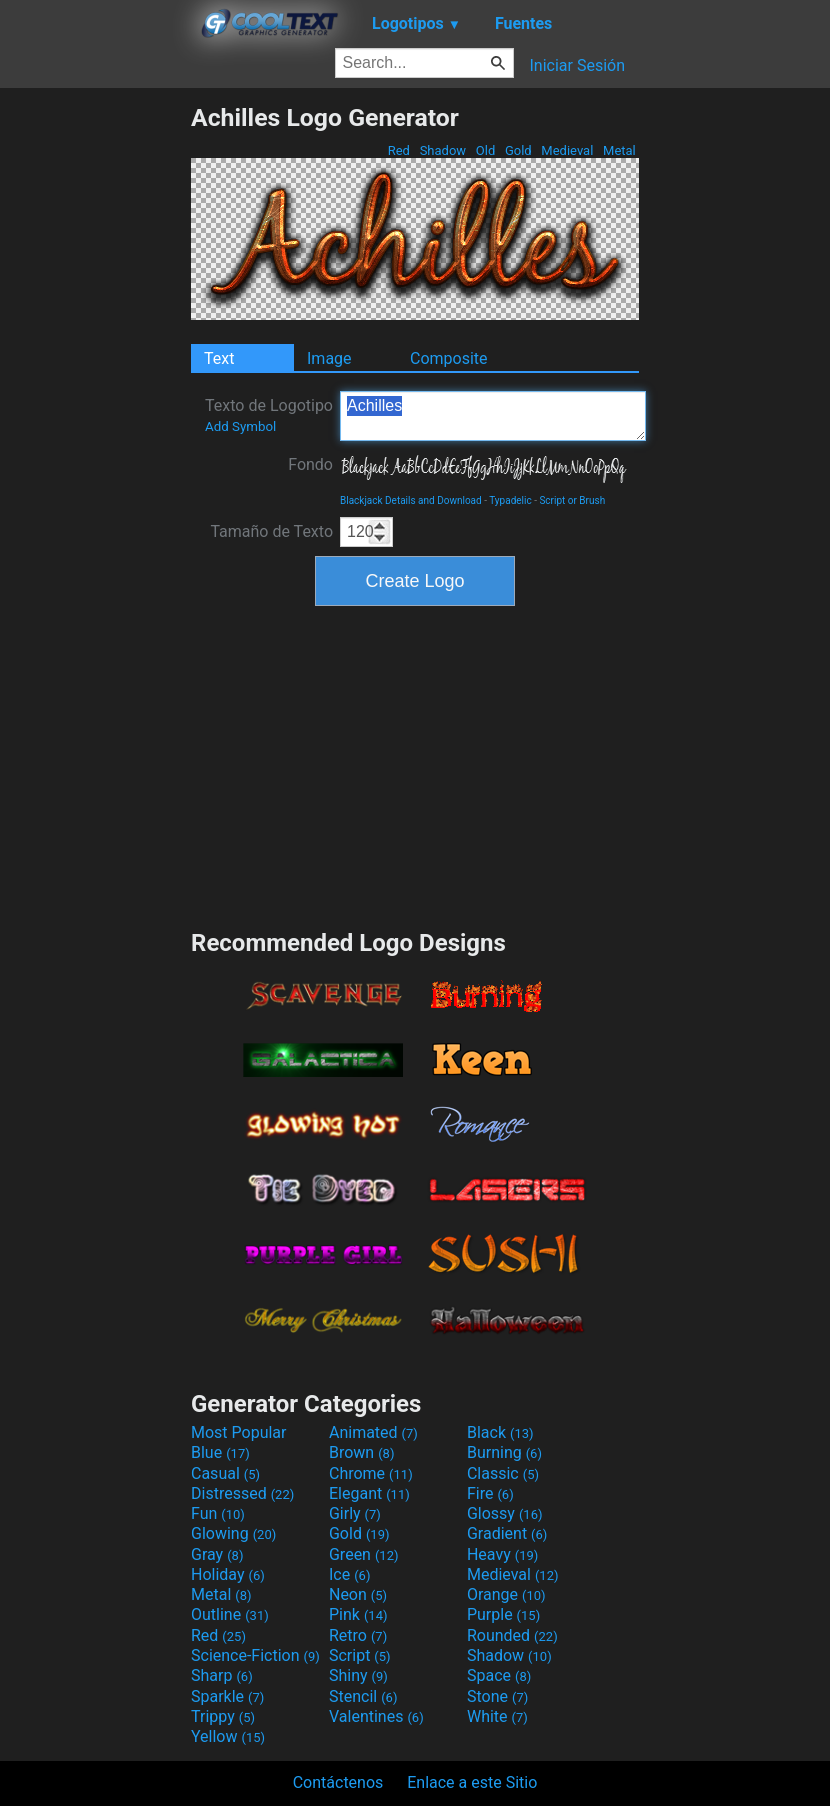  What do you see at coordinates (271, 531) in the screenshot?
I see `Tamaño de Texto` at bounding box center [271, 531].